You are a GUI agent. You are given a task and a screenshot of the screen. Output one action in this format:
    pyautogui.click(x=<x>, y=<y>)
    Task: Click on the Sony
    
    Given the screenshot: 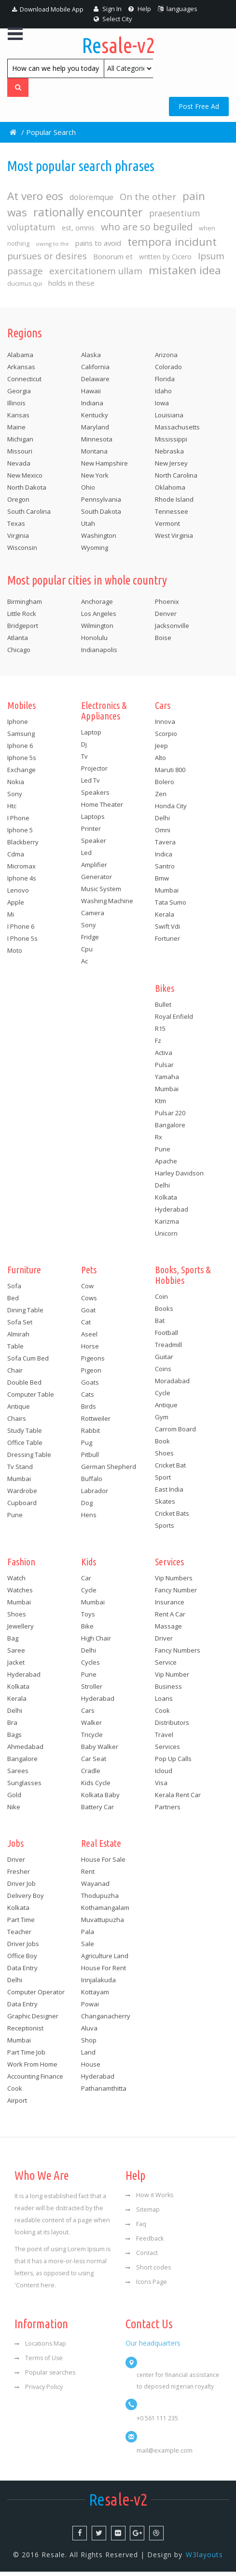 What is the action you would take?
    pyautogui.click(x=14, y=797)
    